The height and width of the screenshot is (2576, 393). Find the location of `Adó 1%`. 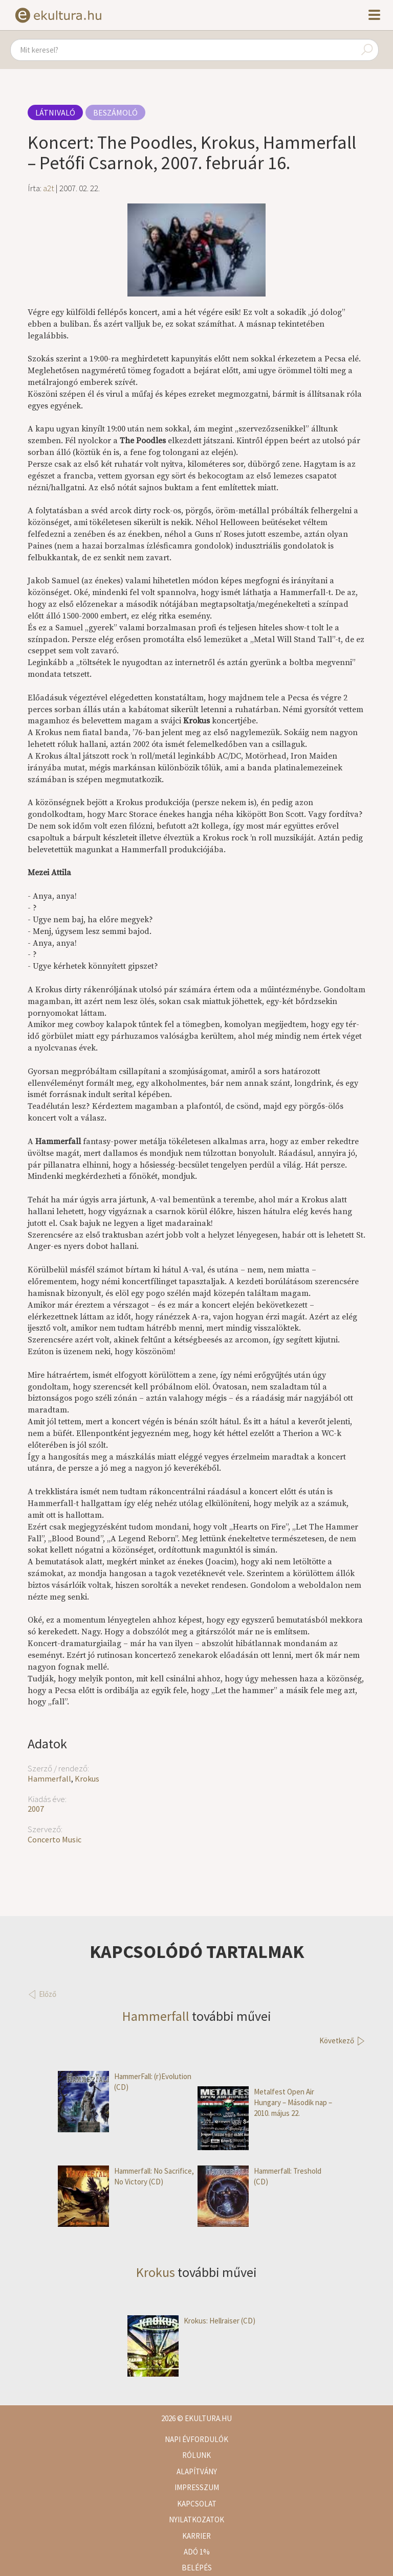

Adó 1% is located at coordinates (197, 2552).